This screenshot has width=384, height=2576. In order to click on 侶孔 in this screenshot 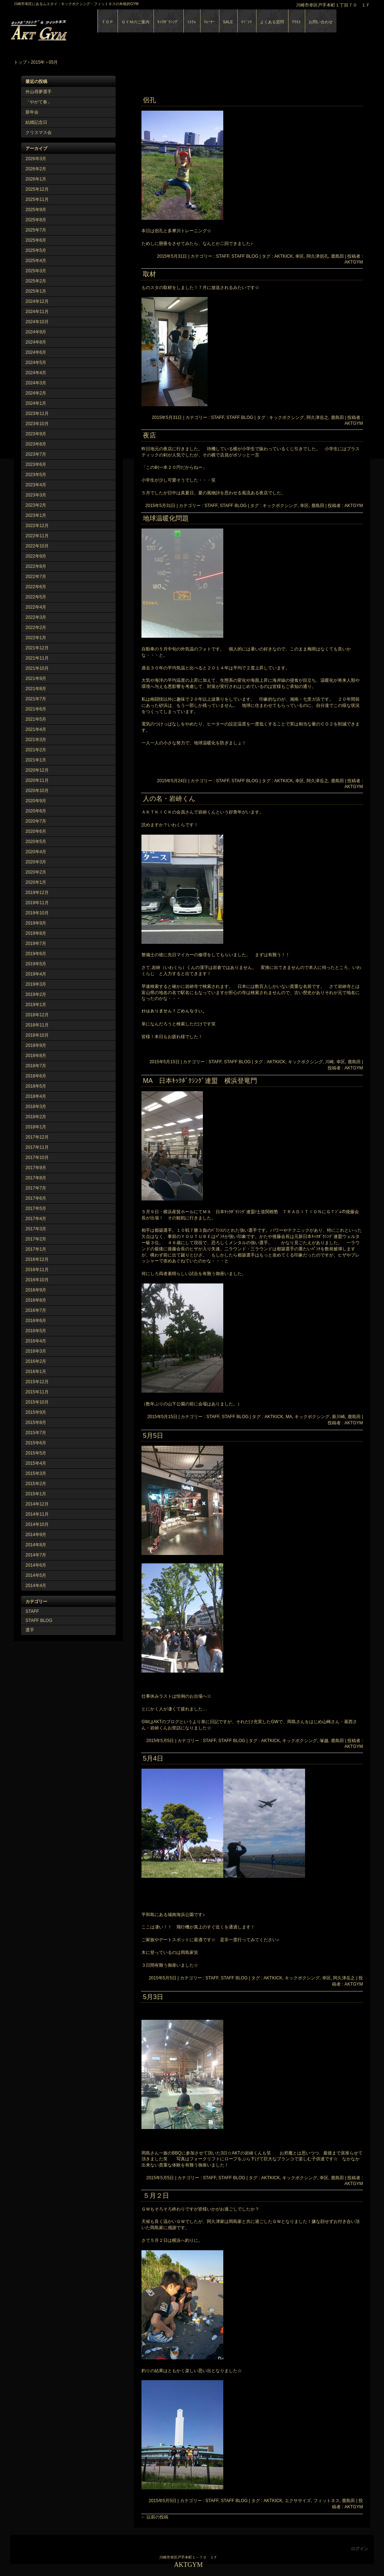, I will do `click(149, 100)`.